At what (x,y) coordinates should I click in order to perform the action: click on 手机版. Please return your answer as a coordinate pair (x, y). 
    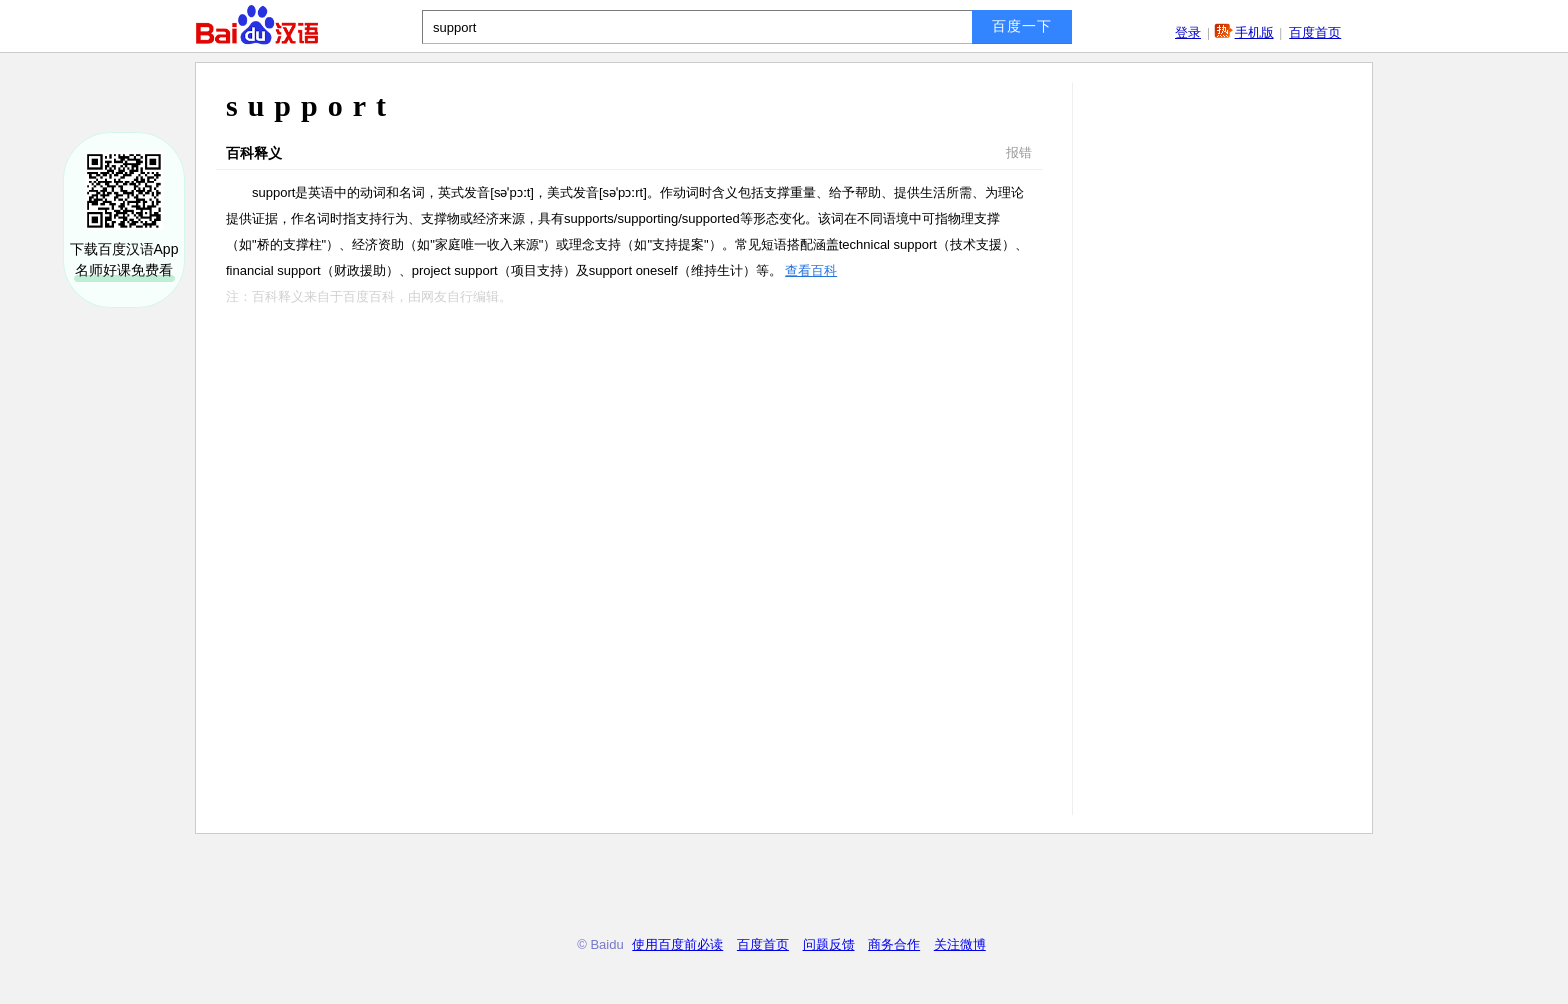
    Looking at the image, I should click on (1254, 32).